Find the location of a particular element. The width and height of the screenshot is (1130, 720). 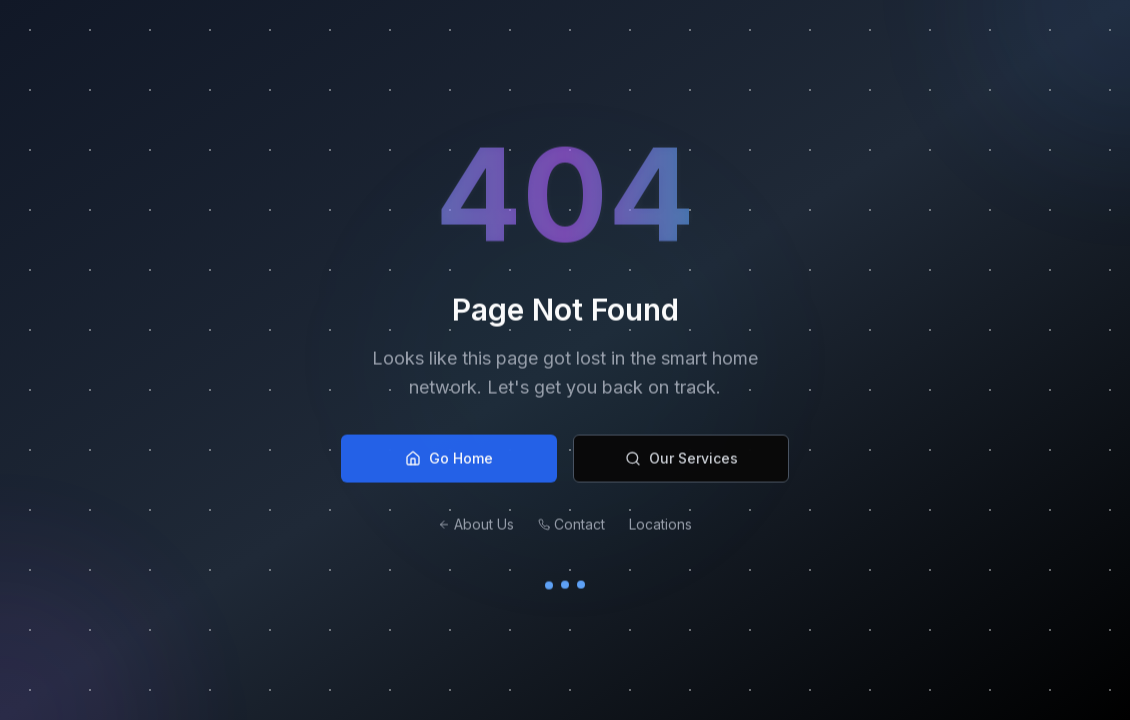

Contact is located at coordinates (571, 528).